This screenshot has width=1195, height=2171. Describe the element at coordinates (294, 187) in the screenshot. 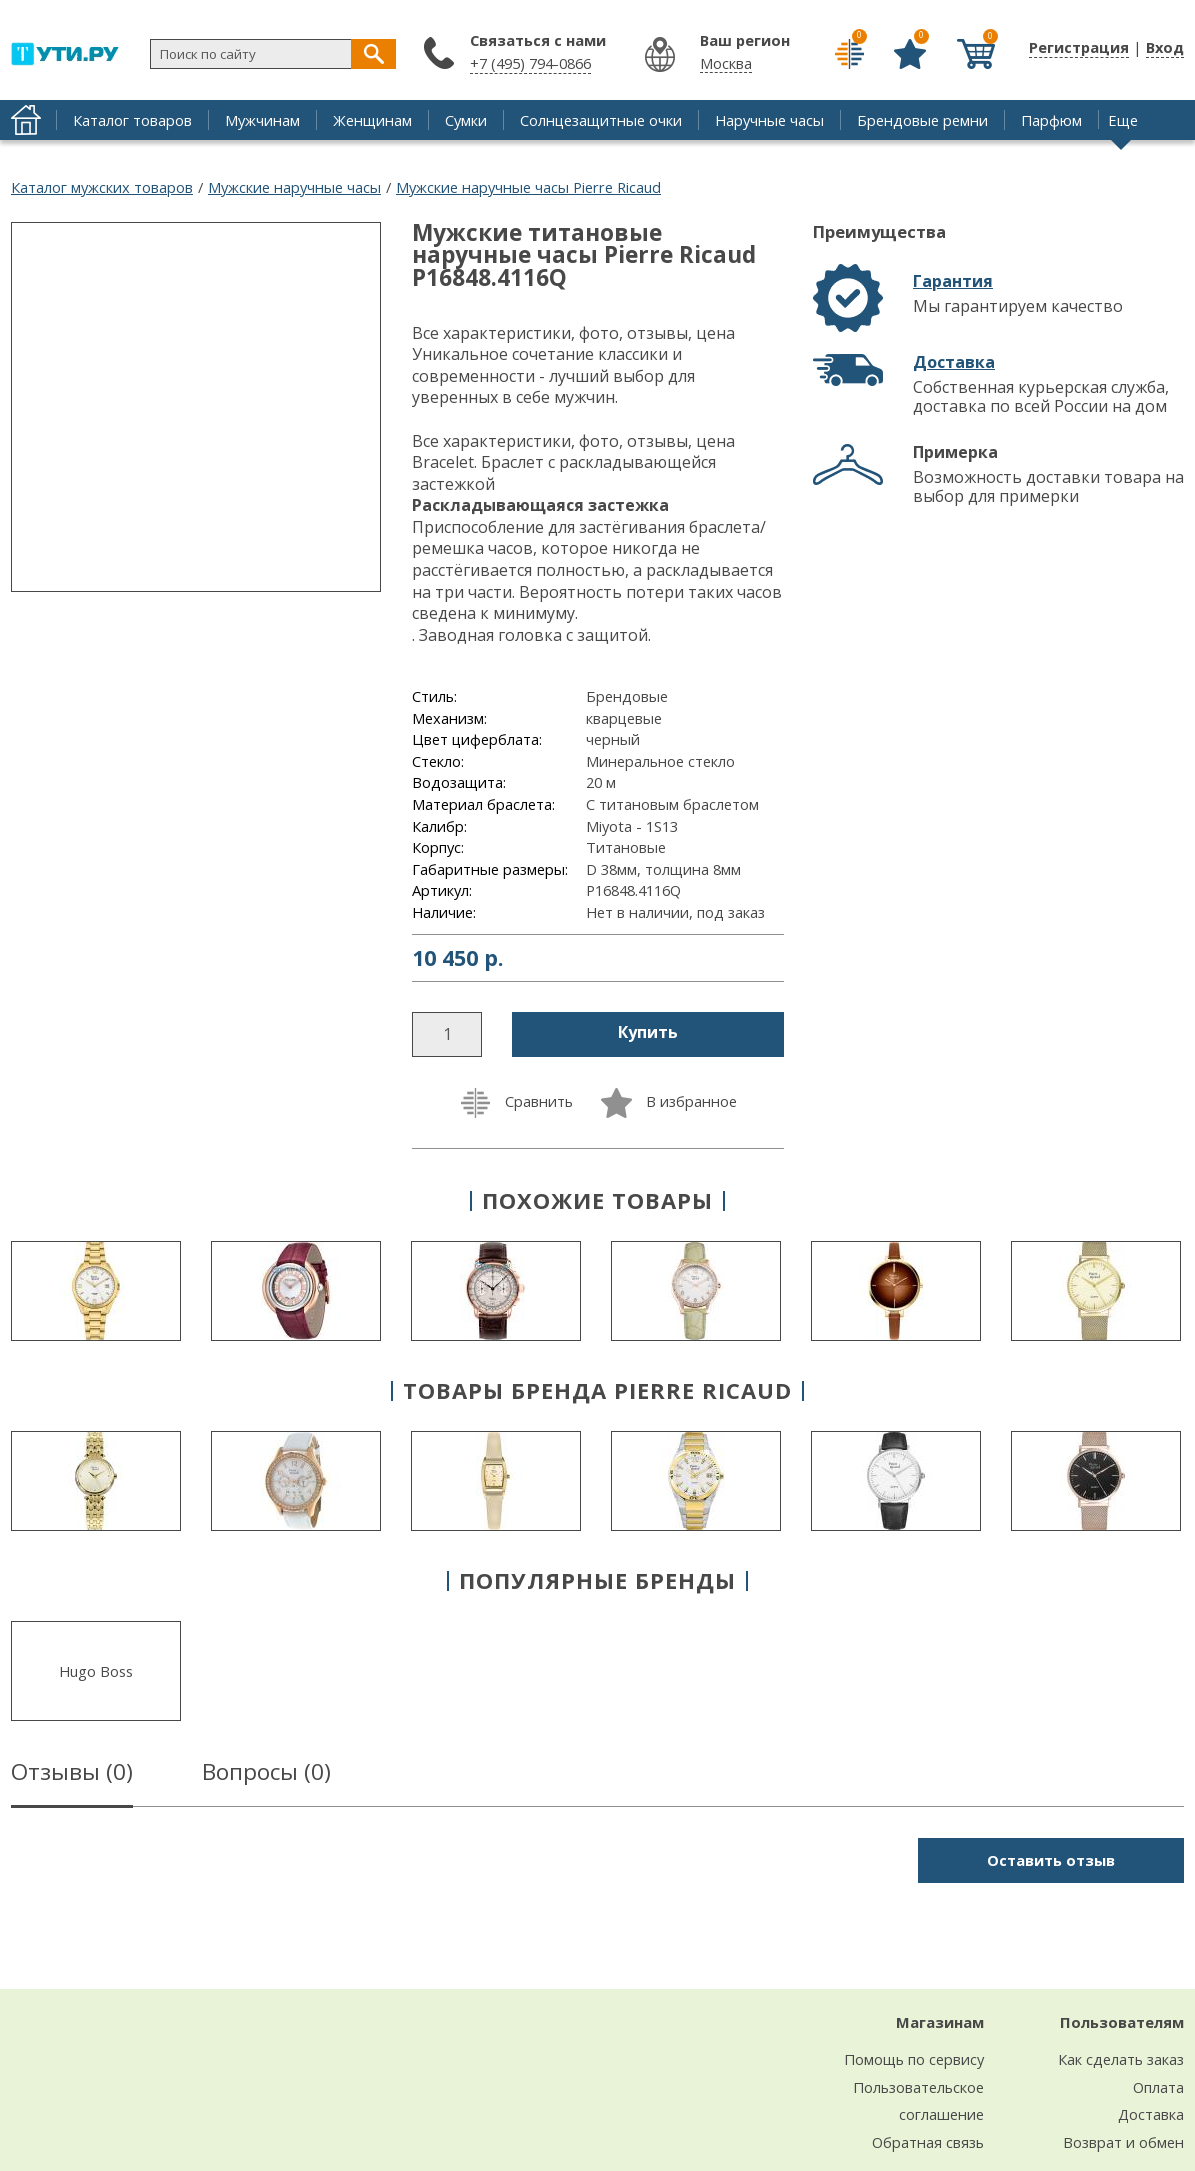

I see `Мужские наручные часы` at that location.